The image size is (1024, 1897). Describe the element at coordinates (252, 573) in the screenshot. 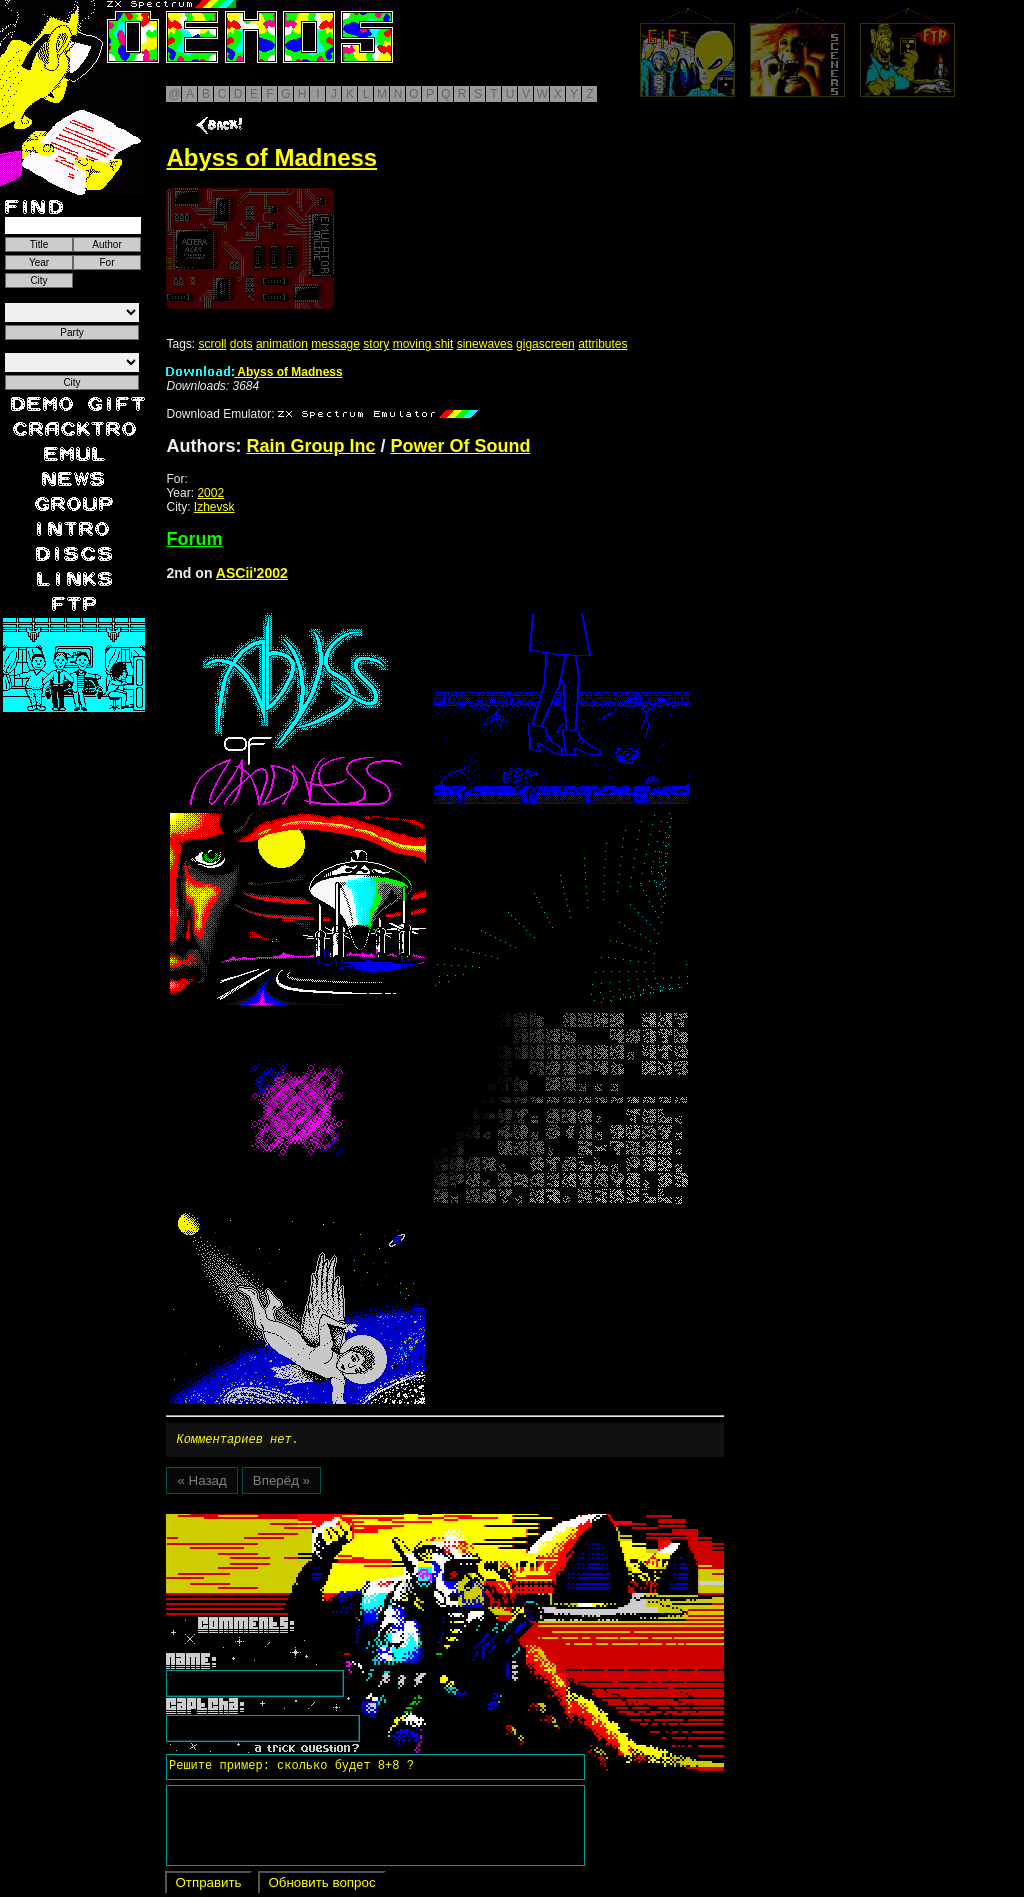

I see `ASCii'2002` at that location.